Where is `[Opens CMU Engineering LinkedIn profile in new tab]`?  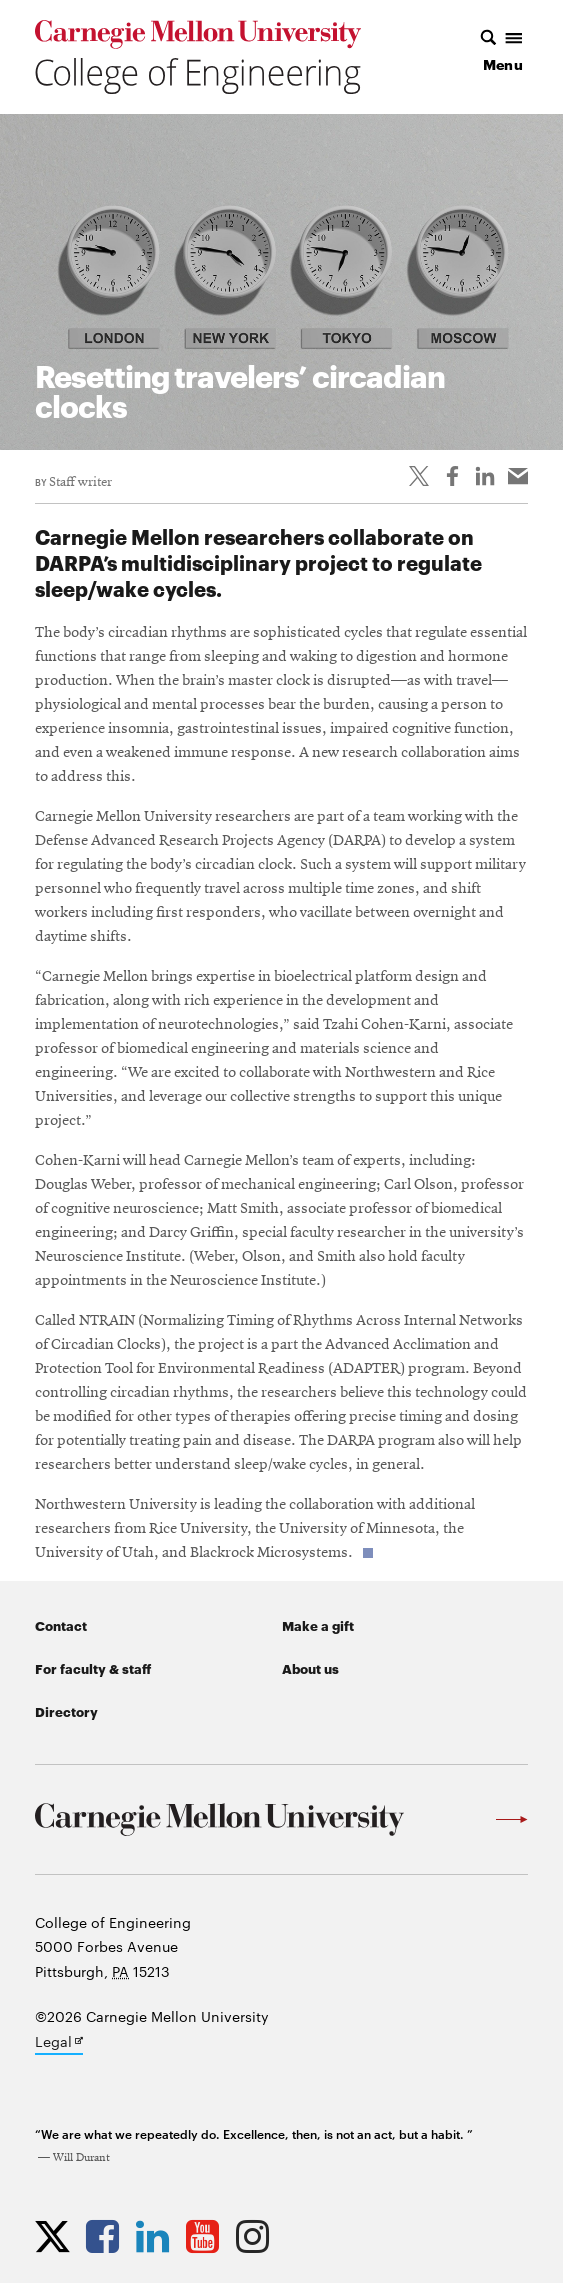 [Opens CMU Engineering LinkedIn profile in new tab] is located at coordinates (157, 2236).